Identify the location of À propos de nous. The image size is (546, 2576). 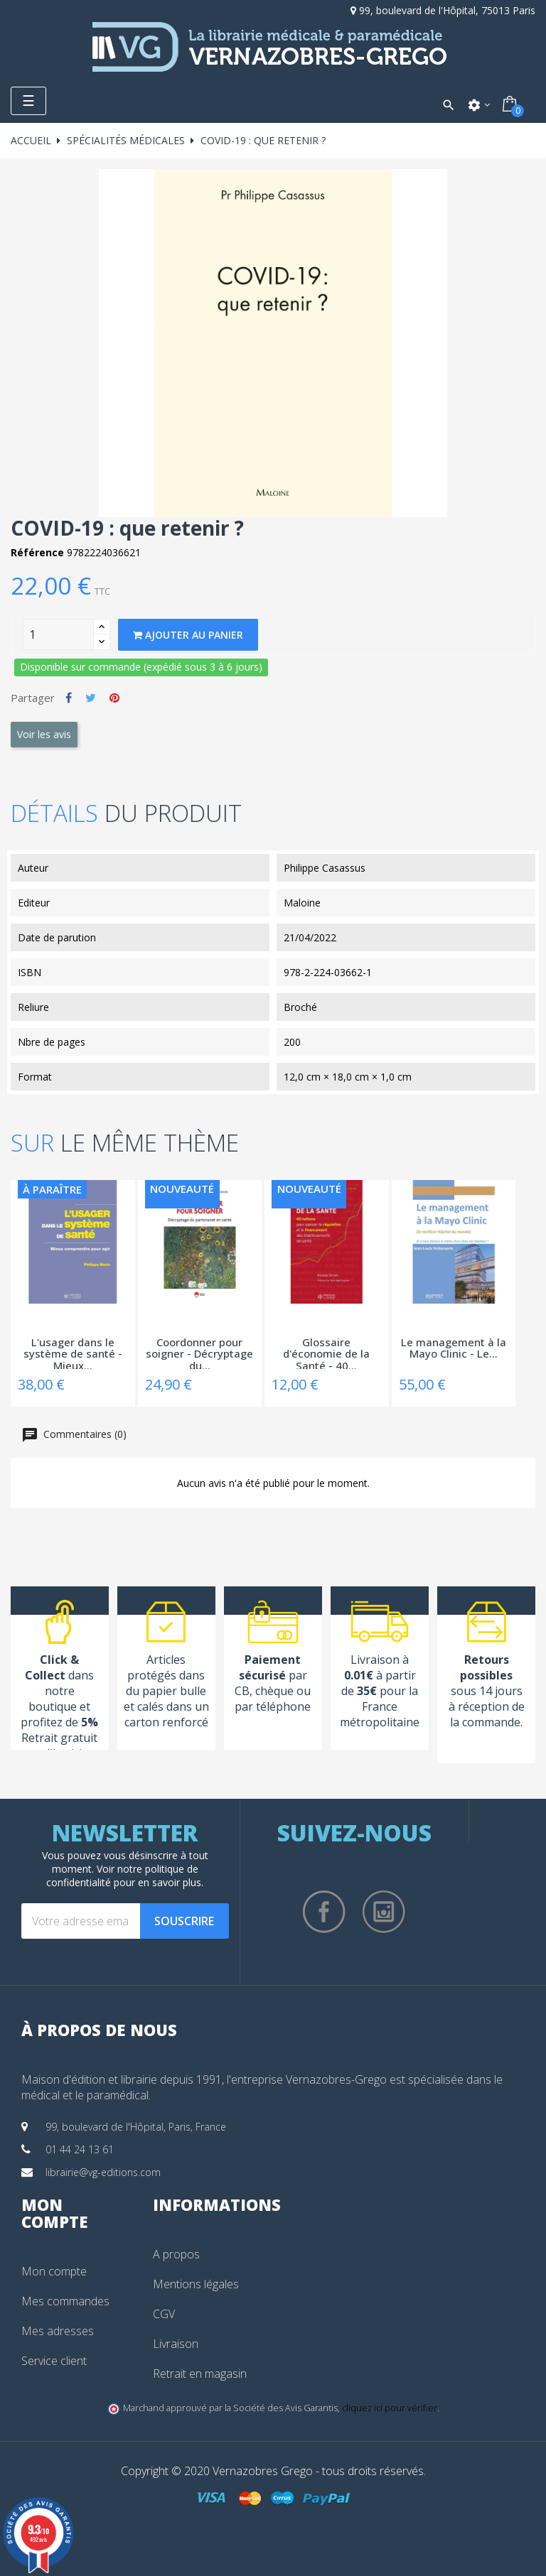
(99, 2029).